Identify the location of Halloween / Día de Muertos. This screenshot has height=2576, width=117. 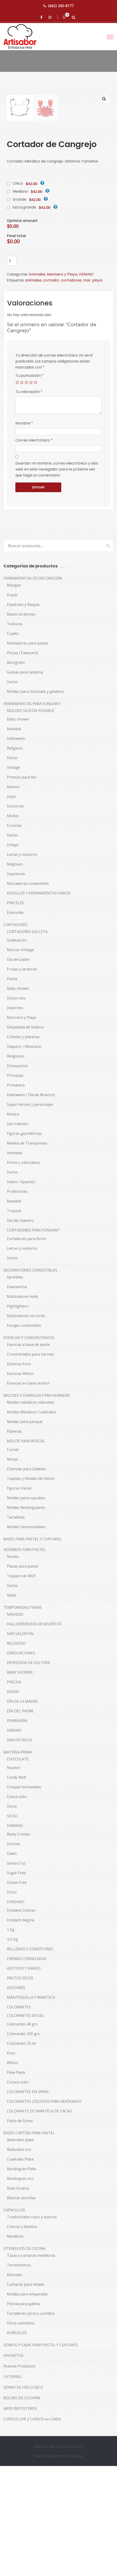
(31, 1205).